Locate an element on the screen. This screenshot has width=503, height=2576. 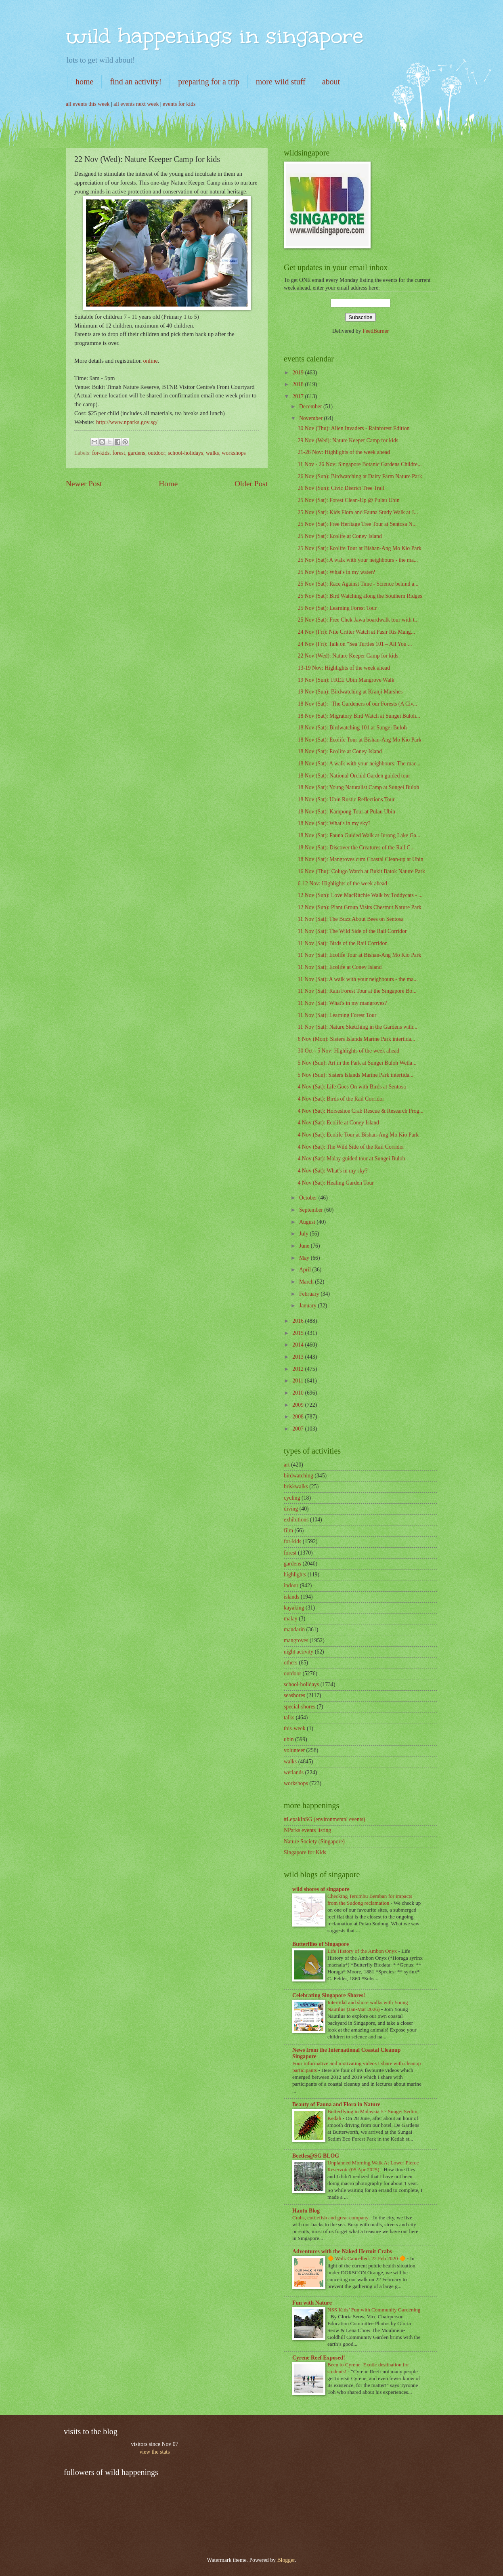
11 Nov (Sat): Nature Sketching in the Gardens with... is located at coordinates (357, 1027).